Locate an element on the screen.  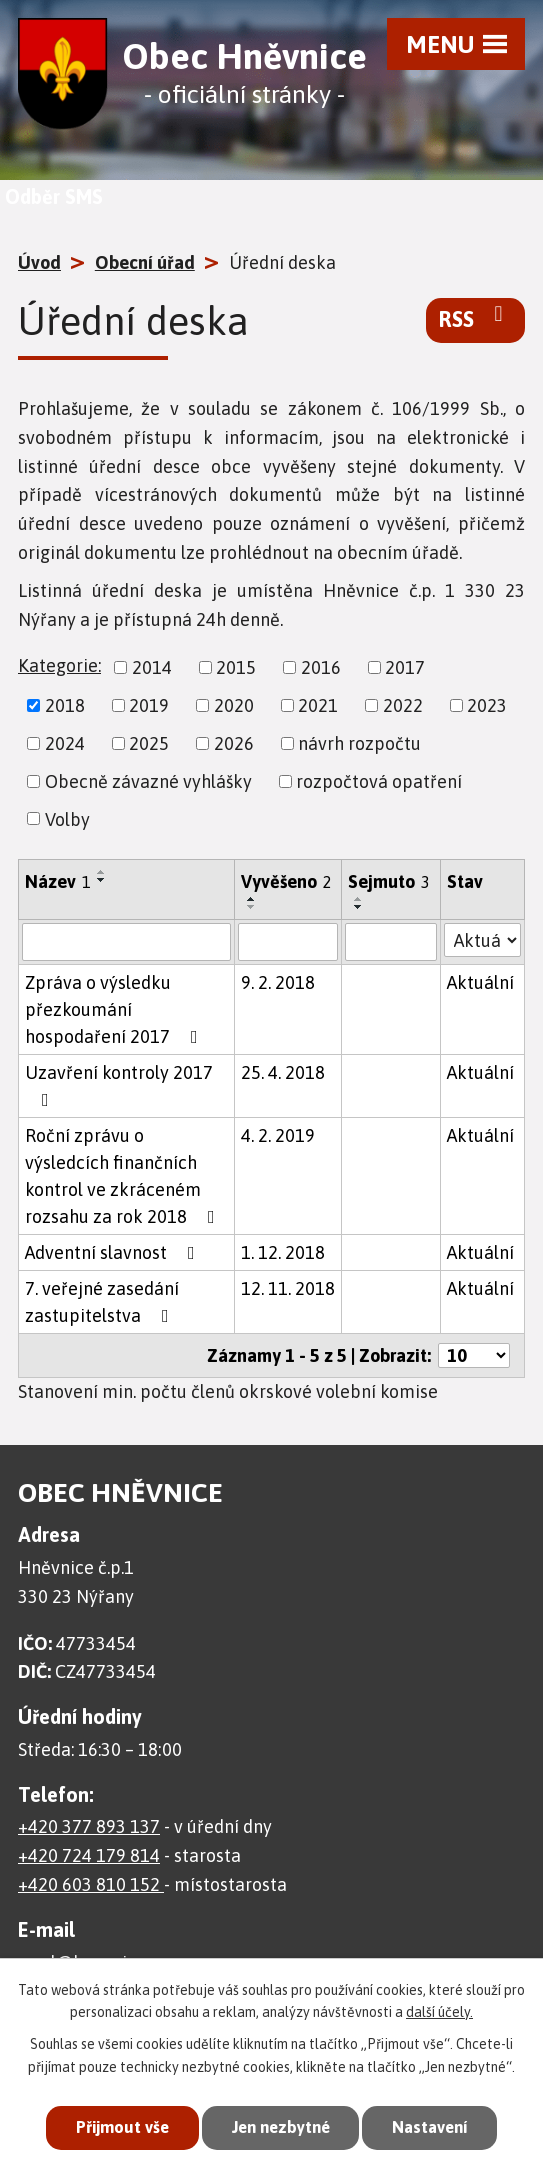
Volby is located at coordinates (67, 818).